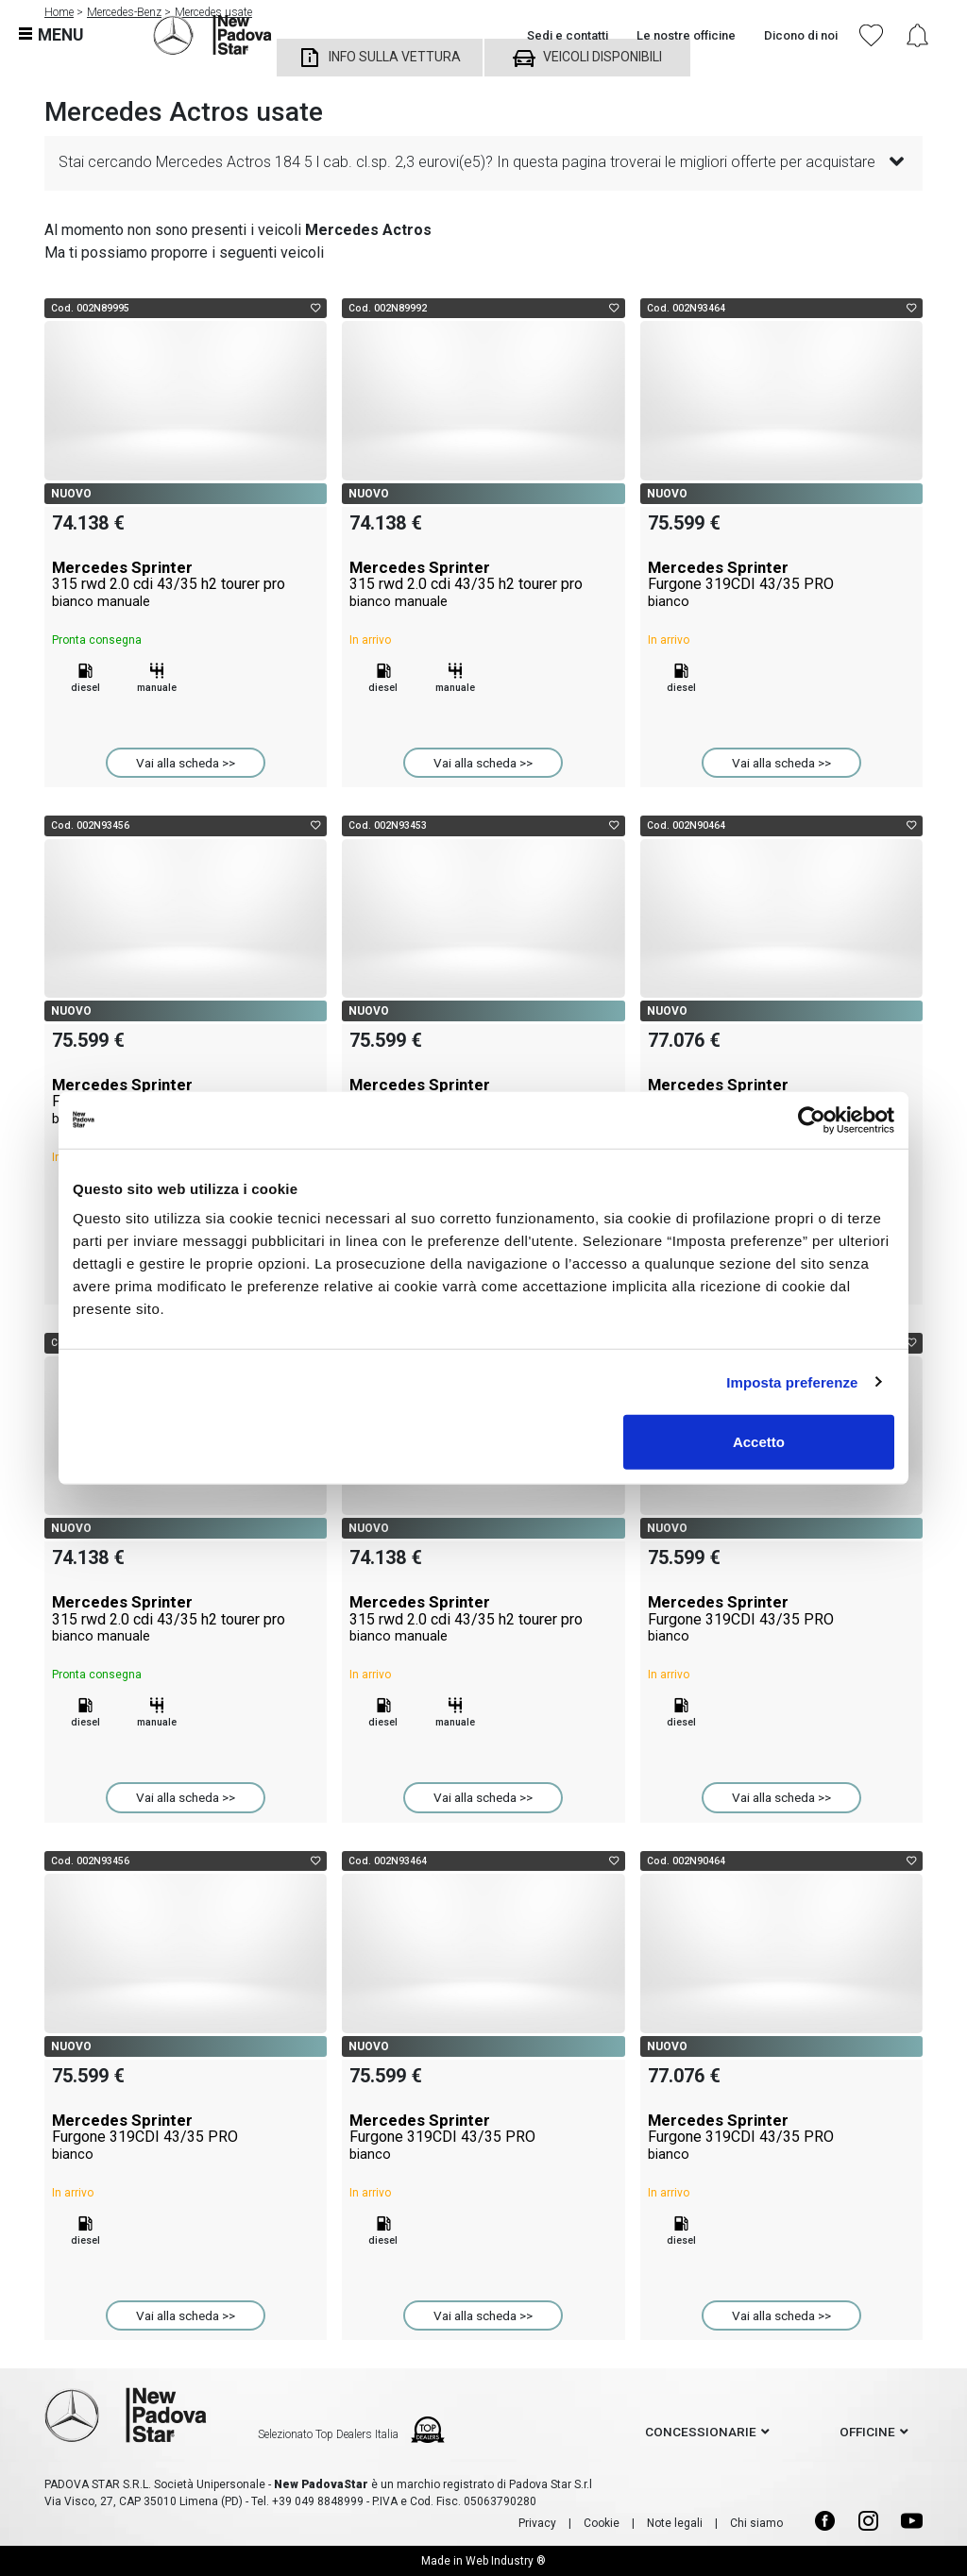 The height and width of the screenshot is (2576, 967). Describe the element at coordinates (791, 1381) in the screenshot. I see `Imposta preferenze` at that location.